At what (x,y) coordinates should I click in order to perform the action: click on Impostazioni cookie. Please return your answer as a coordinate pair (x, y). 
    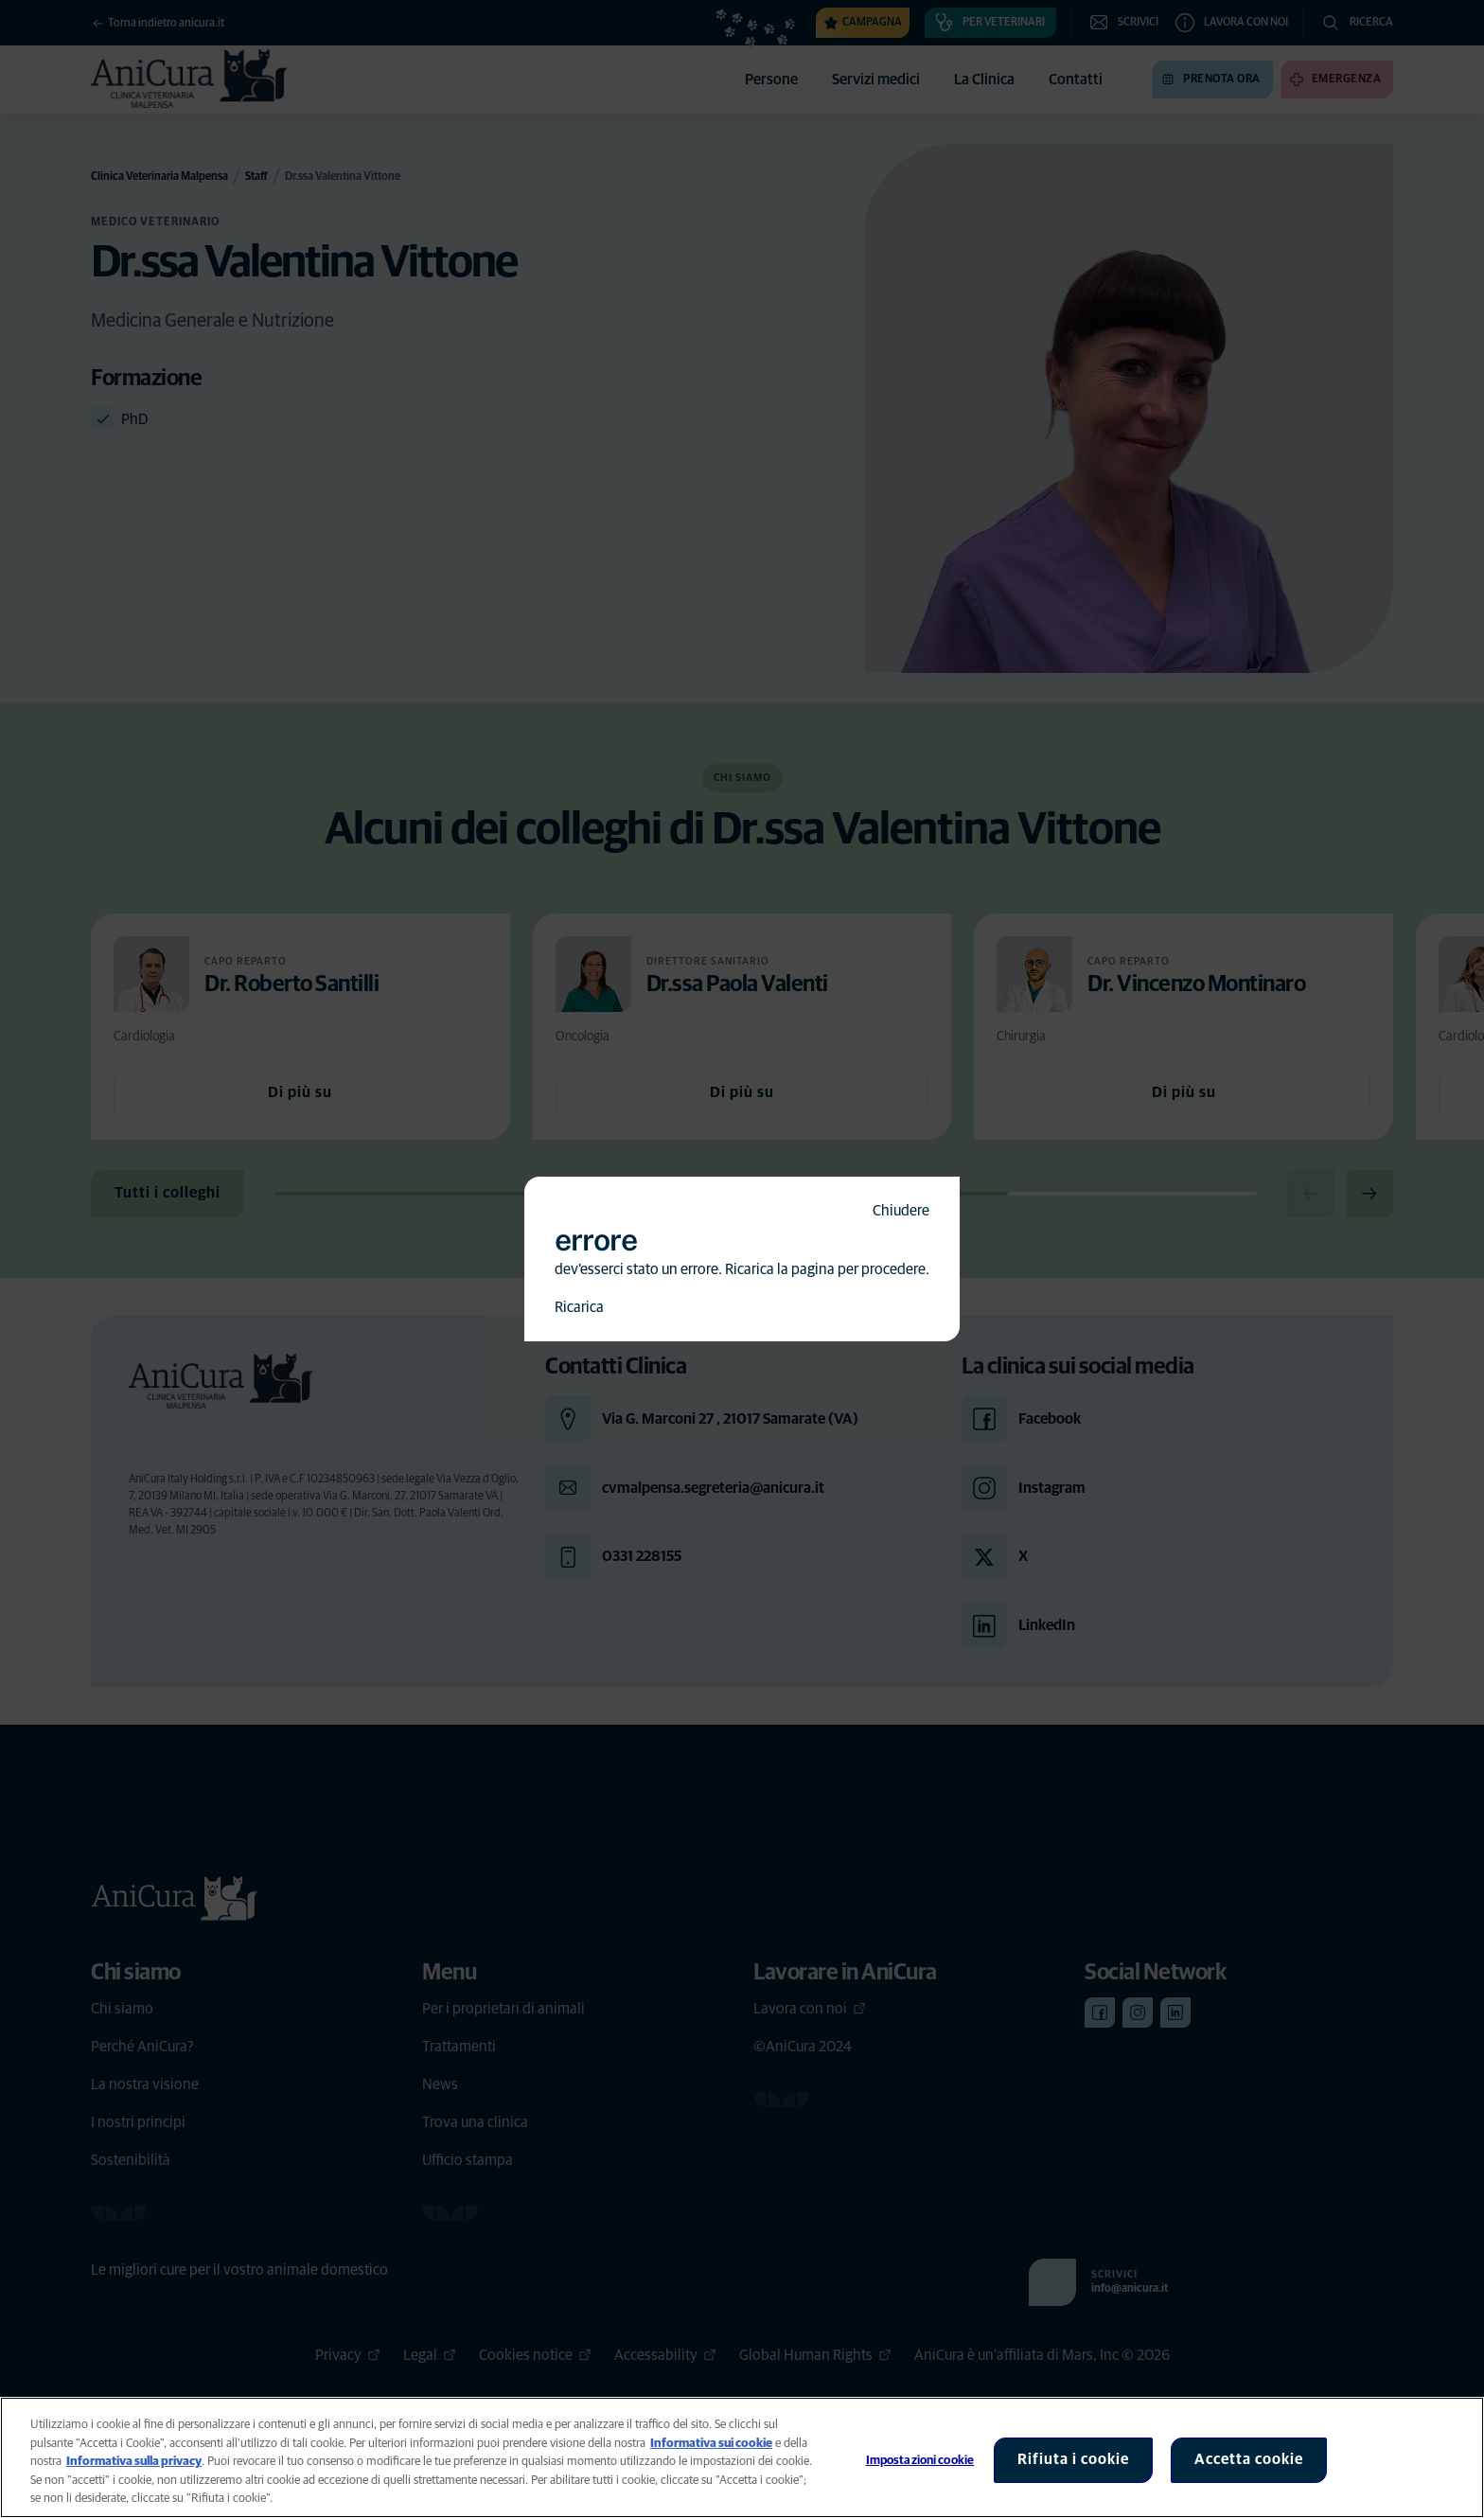
    Looking at the image, I should click on (920, 2461).